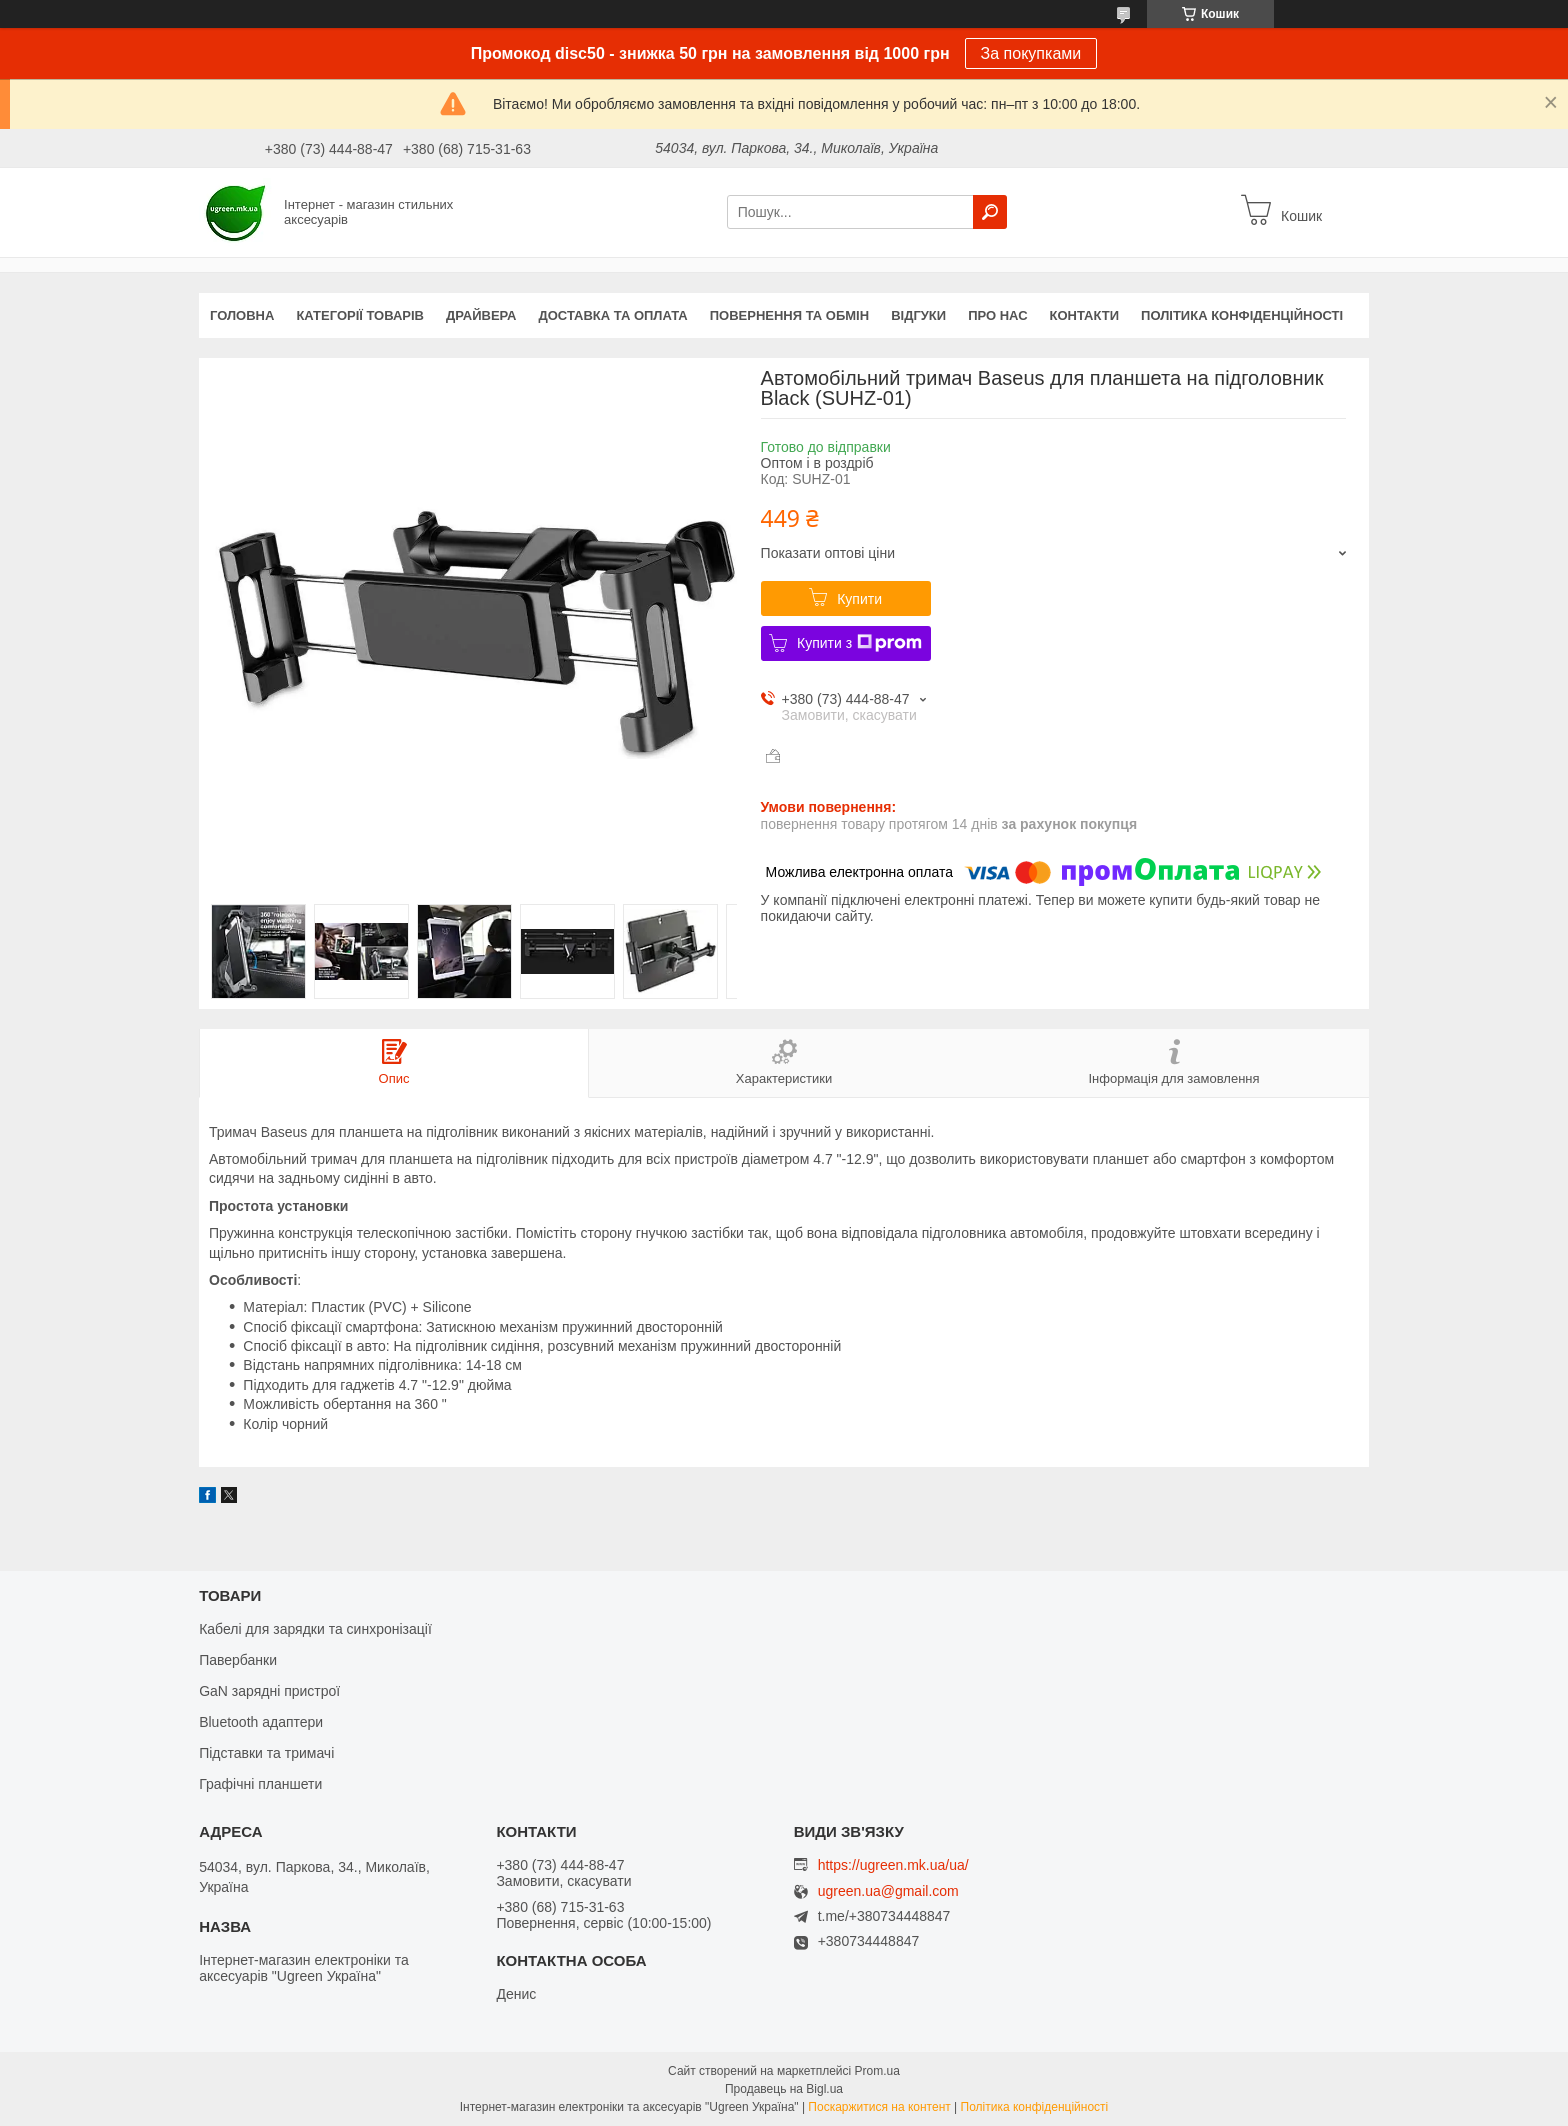  What do you see at coordinates (266, 1753) in the screenshot?
I see `Підставки та тримачі` at bounding box center [266, 1753].